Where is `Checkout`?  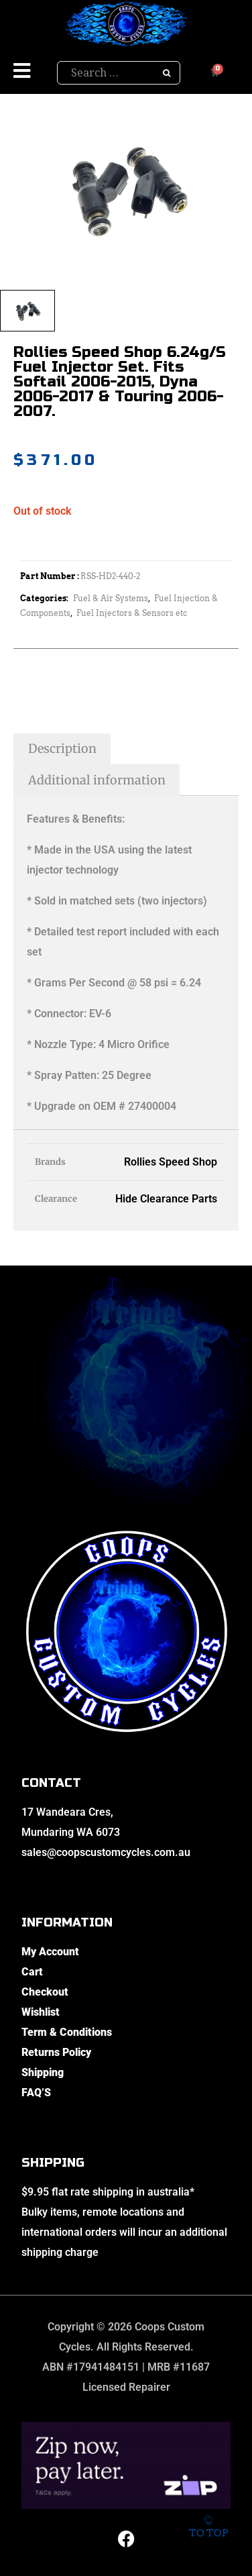
Checkout is located at coordinates (44, 1992).